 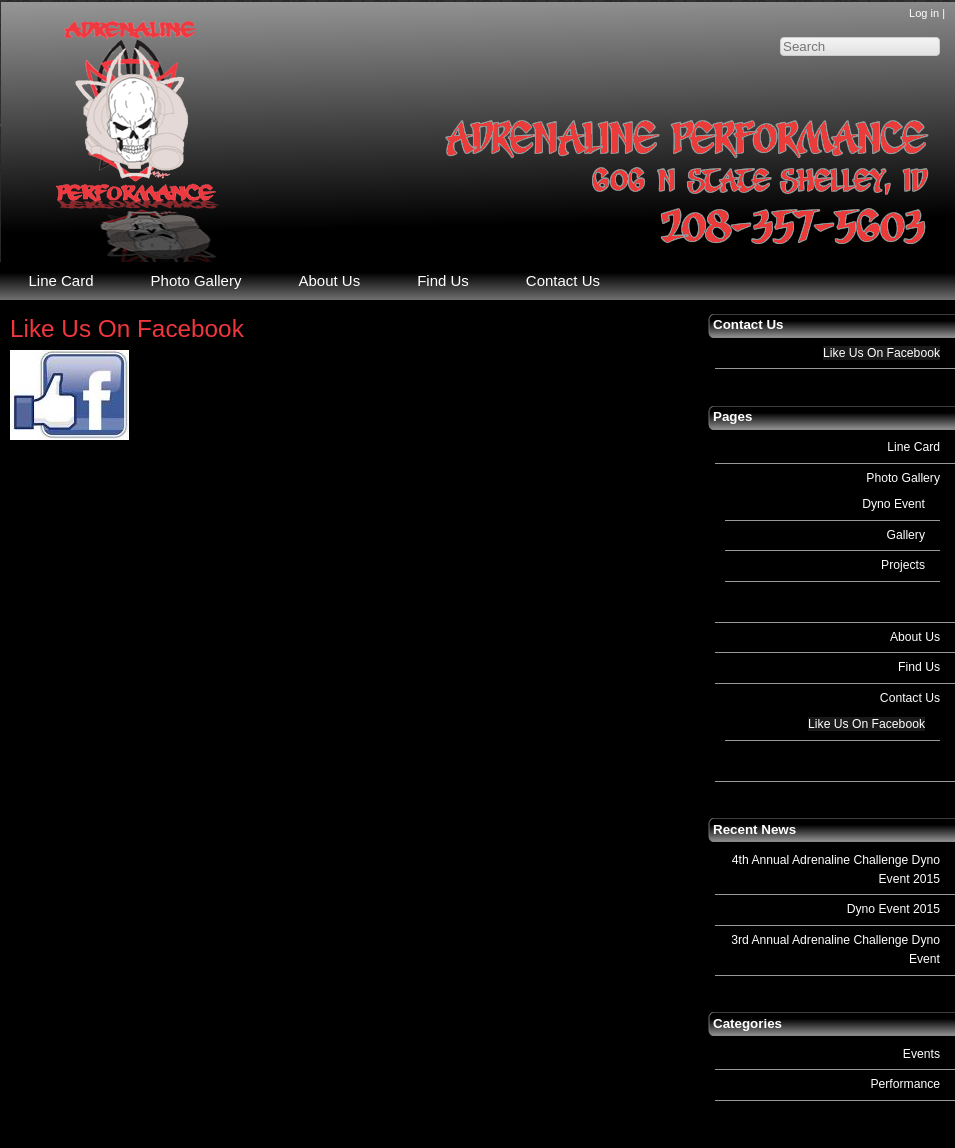 What do you see at coordinates (919, 667) in the screenshot?
I see `Find Us` at bounding box center [919, 667].